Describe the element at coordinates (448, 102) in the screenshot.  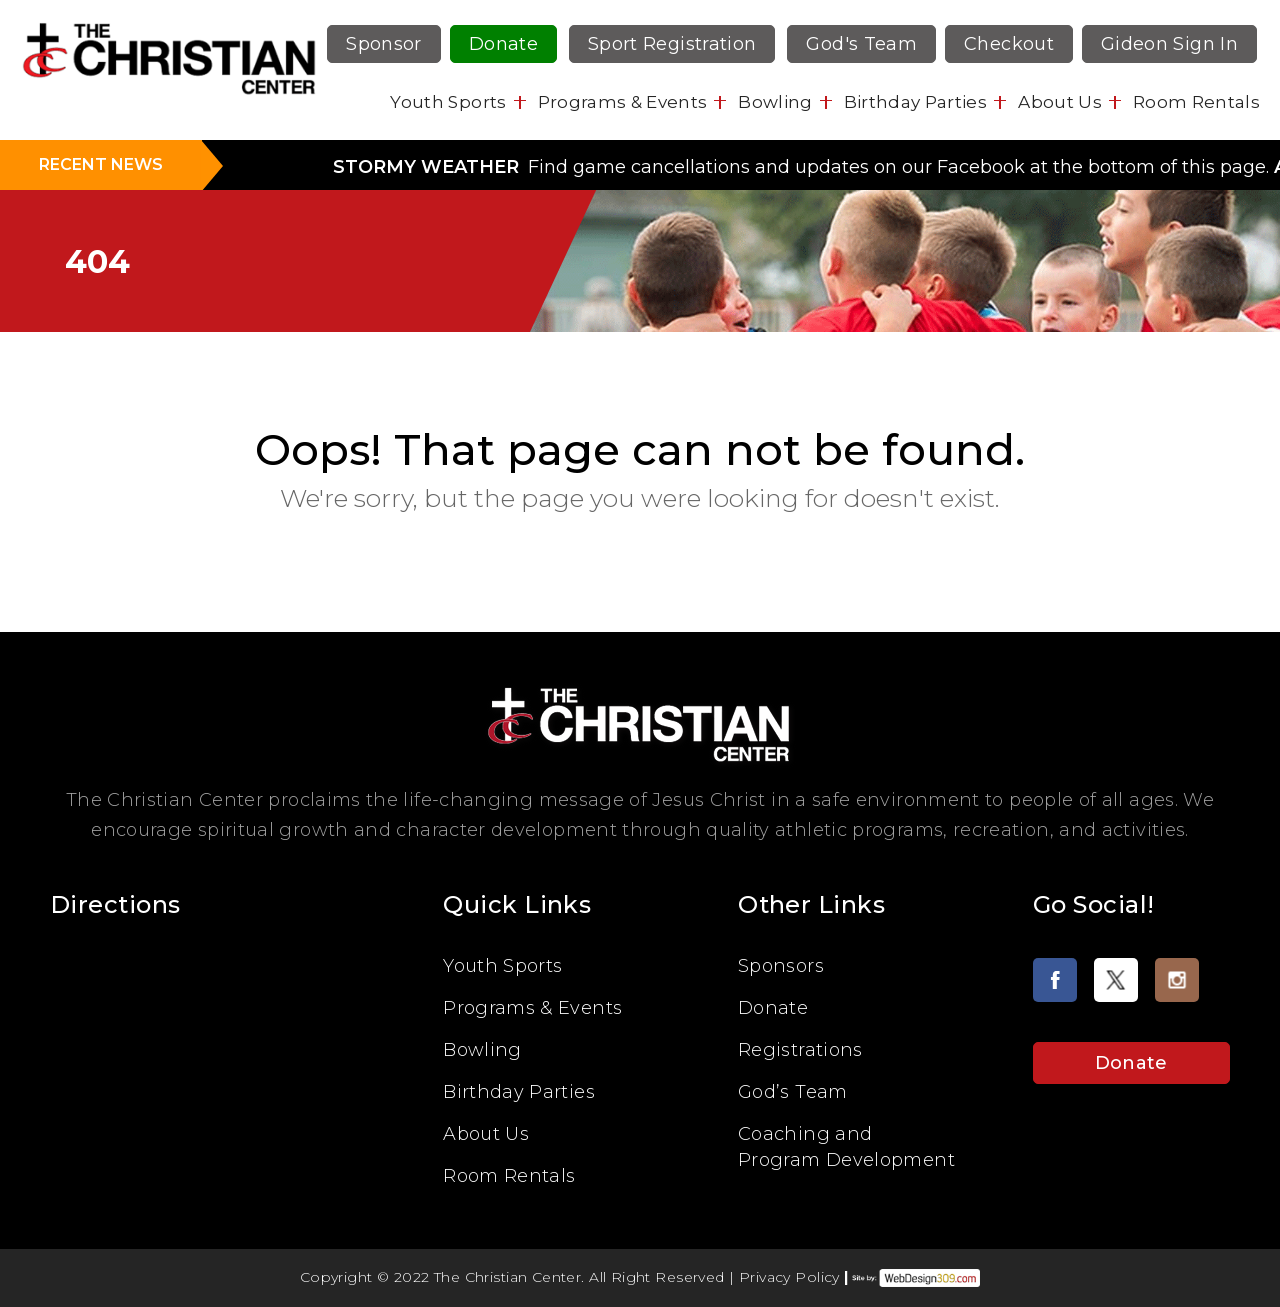
I see `Youth Sports` at that location.